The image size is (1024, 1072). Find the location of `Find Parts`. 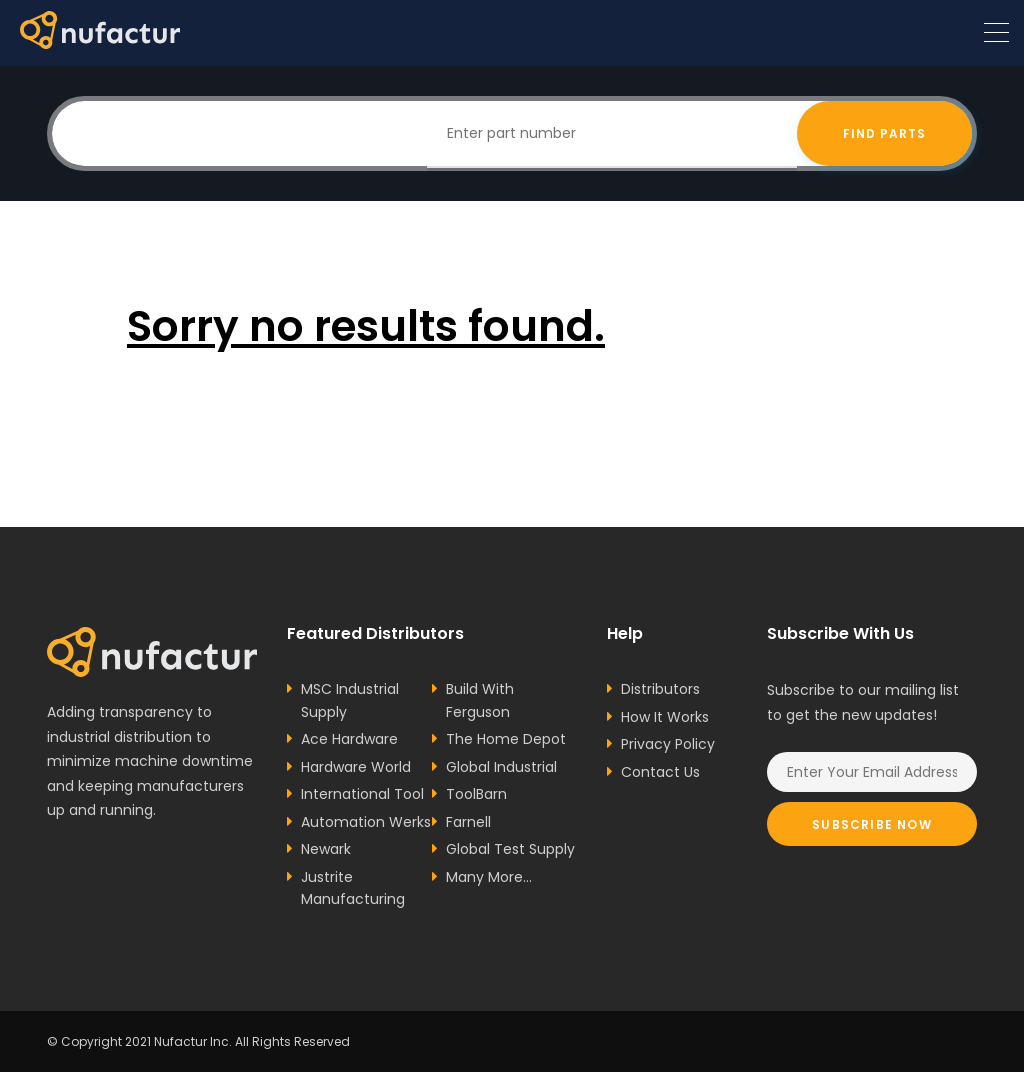

Find Parts is located at coordinates (884, 133).